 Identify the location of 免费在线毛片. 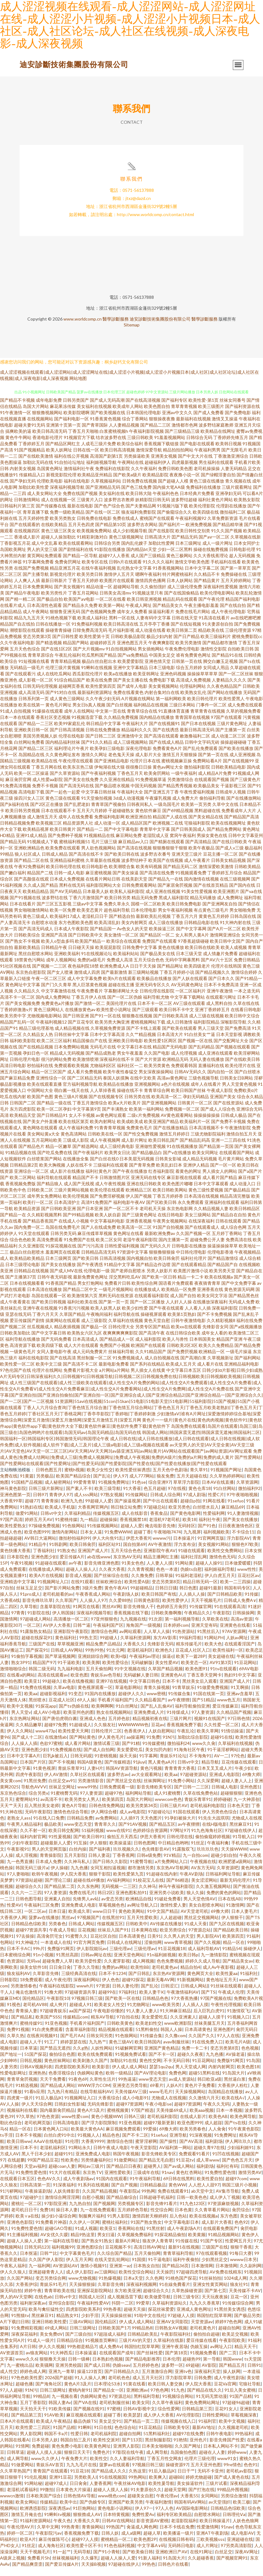
(82, 1901).